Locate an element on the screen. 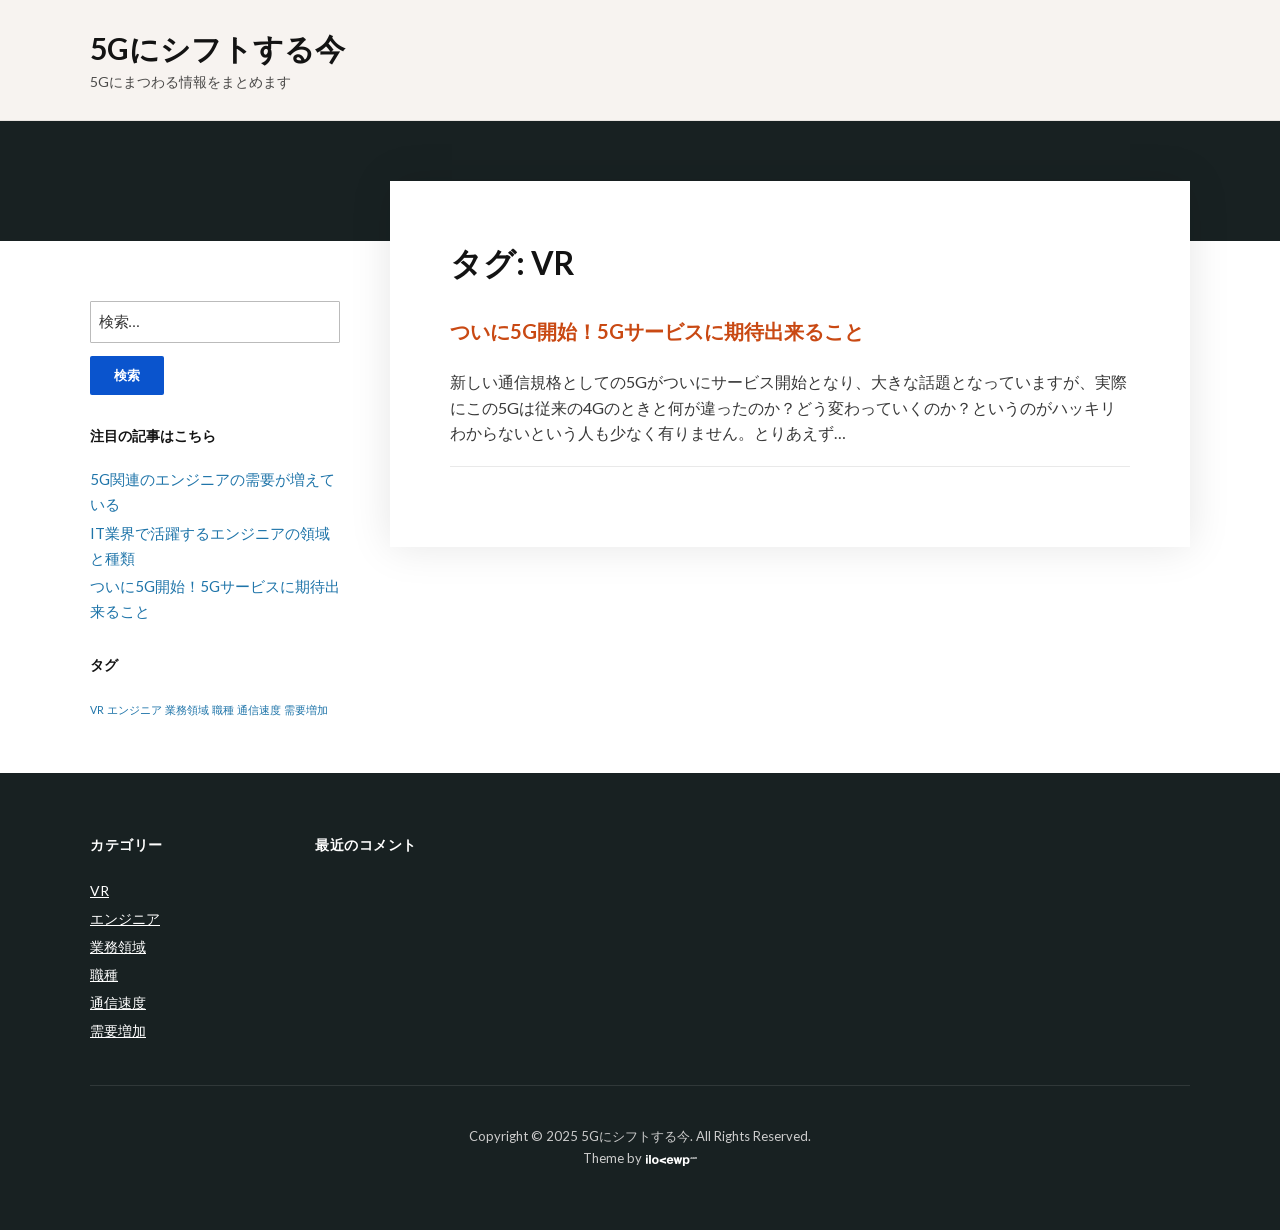  VR [VR (1個の項目)] is located at coordinates (97, 709).